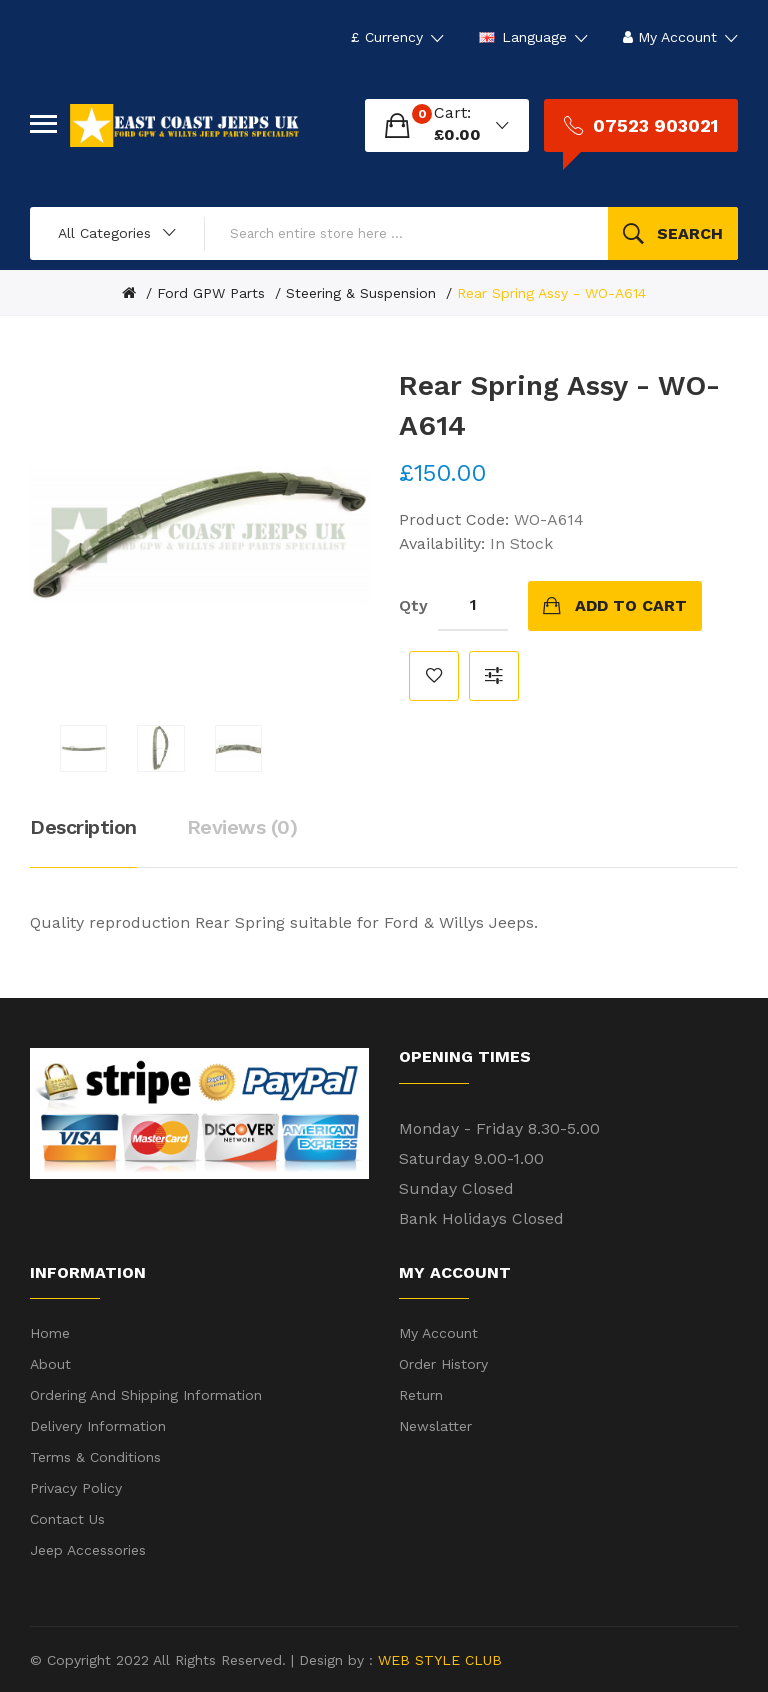  Describe the element at coordinates (50, 1333) in the screenshot. I see `Home` at that location.